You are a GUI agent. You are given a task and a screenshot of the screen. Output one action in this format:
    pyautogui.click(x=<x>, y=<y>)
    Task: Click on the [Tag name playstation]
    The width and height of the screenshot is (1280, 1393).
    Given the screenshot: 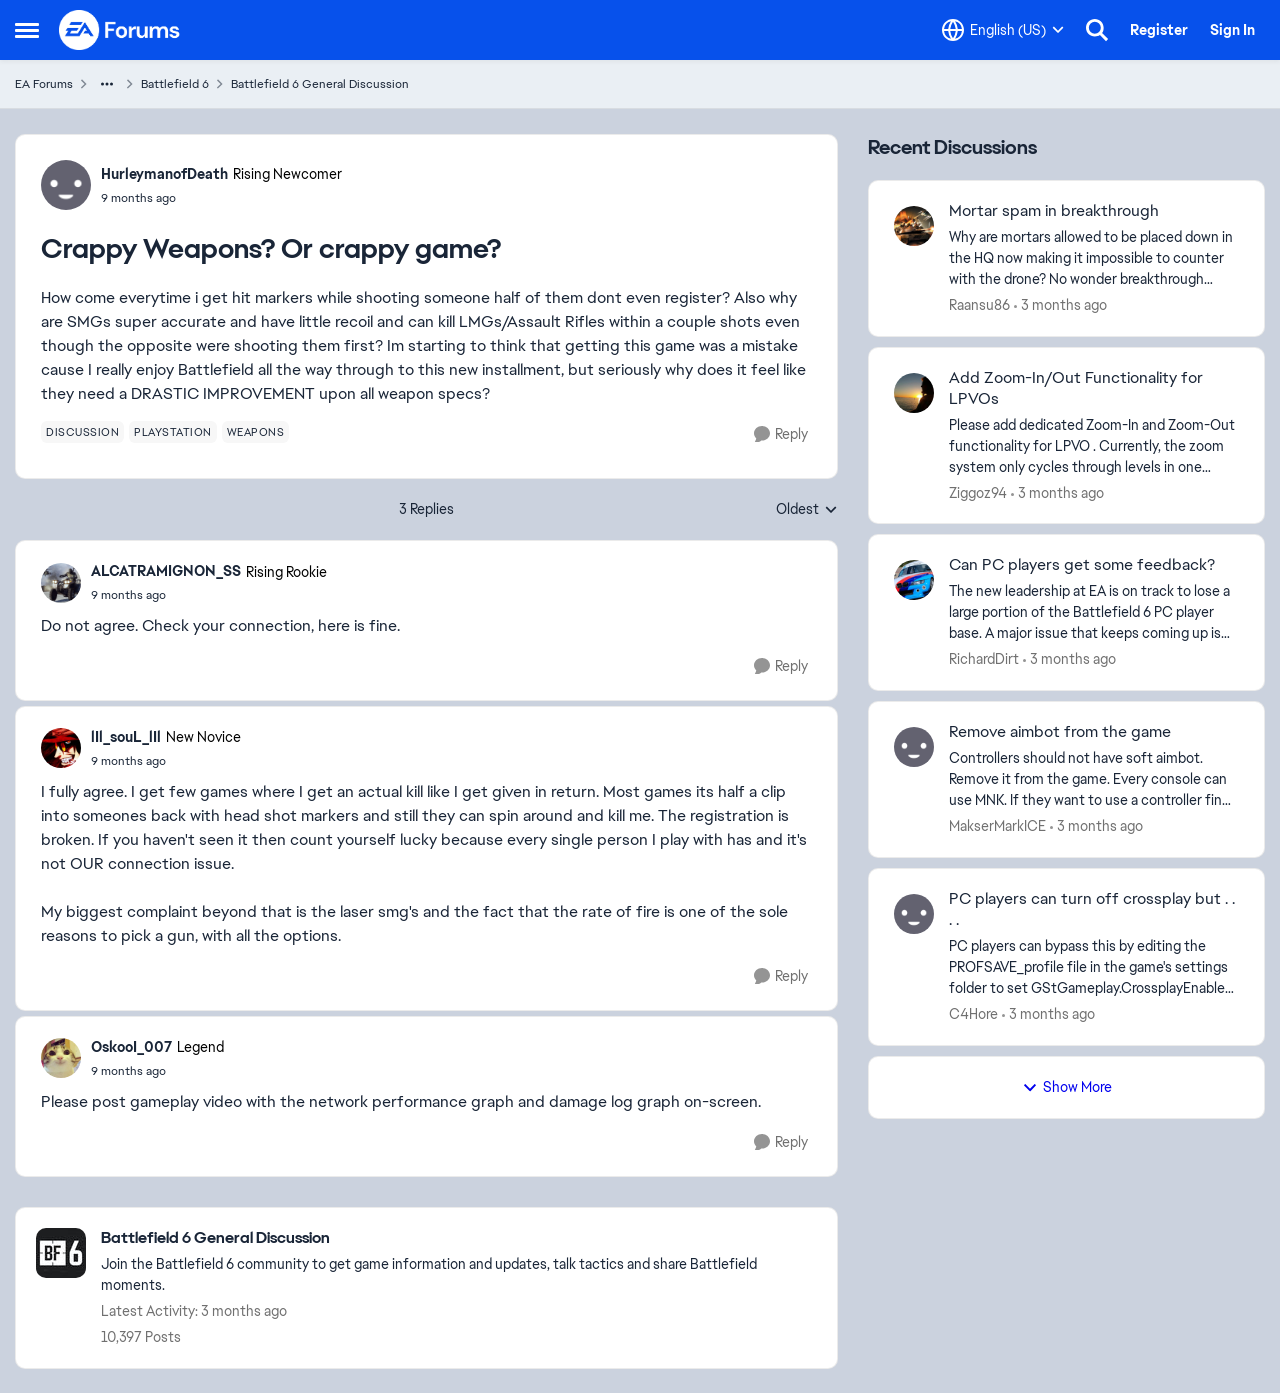 What is the action you would take?
    pyautogui.click(x=173, y=432)
    